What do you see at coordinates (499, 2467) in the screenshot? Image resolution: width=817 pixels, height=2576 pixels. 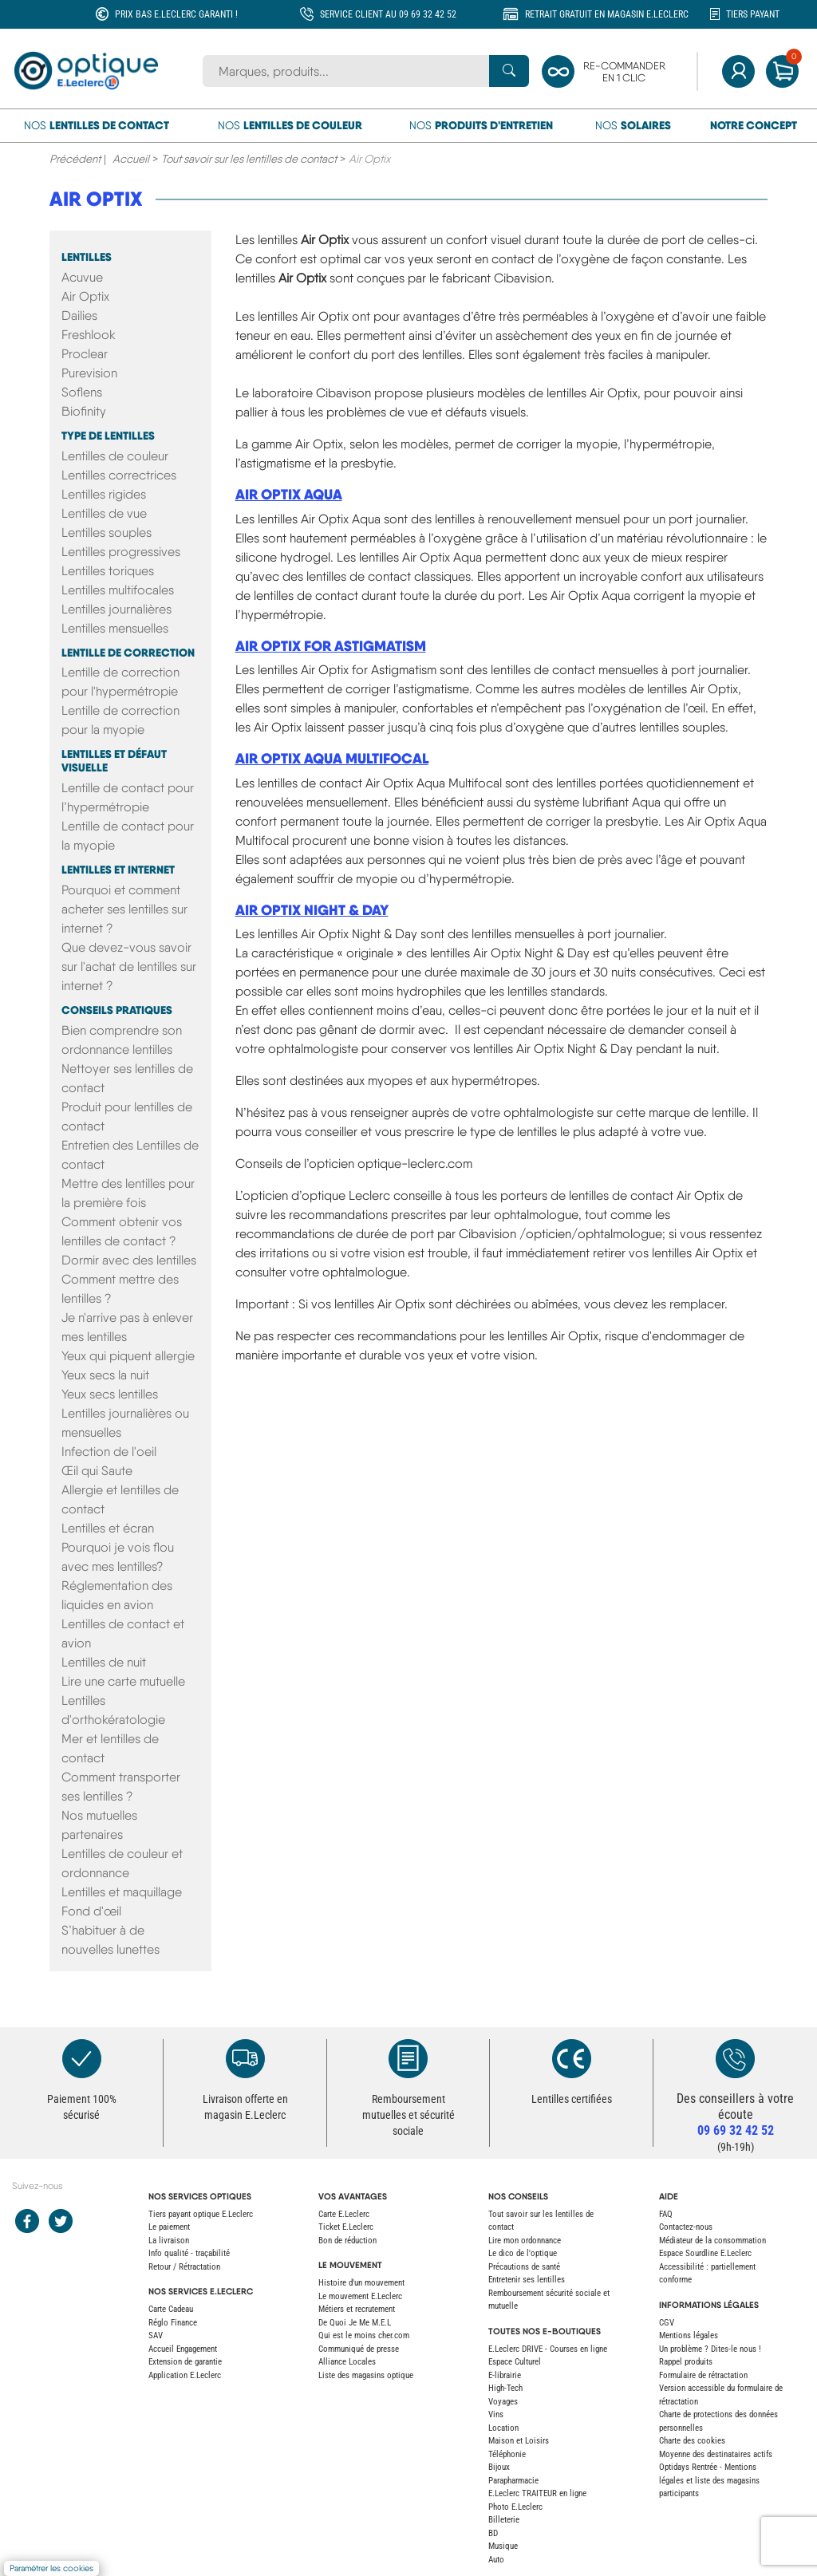 I see `Bijoux` at bounding box center [499, 2467].